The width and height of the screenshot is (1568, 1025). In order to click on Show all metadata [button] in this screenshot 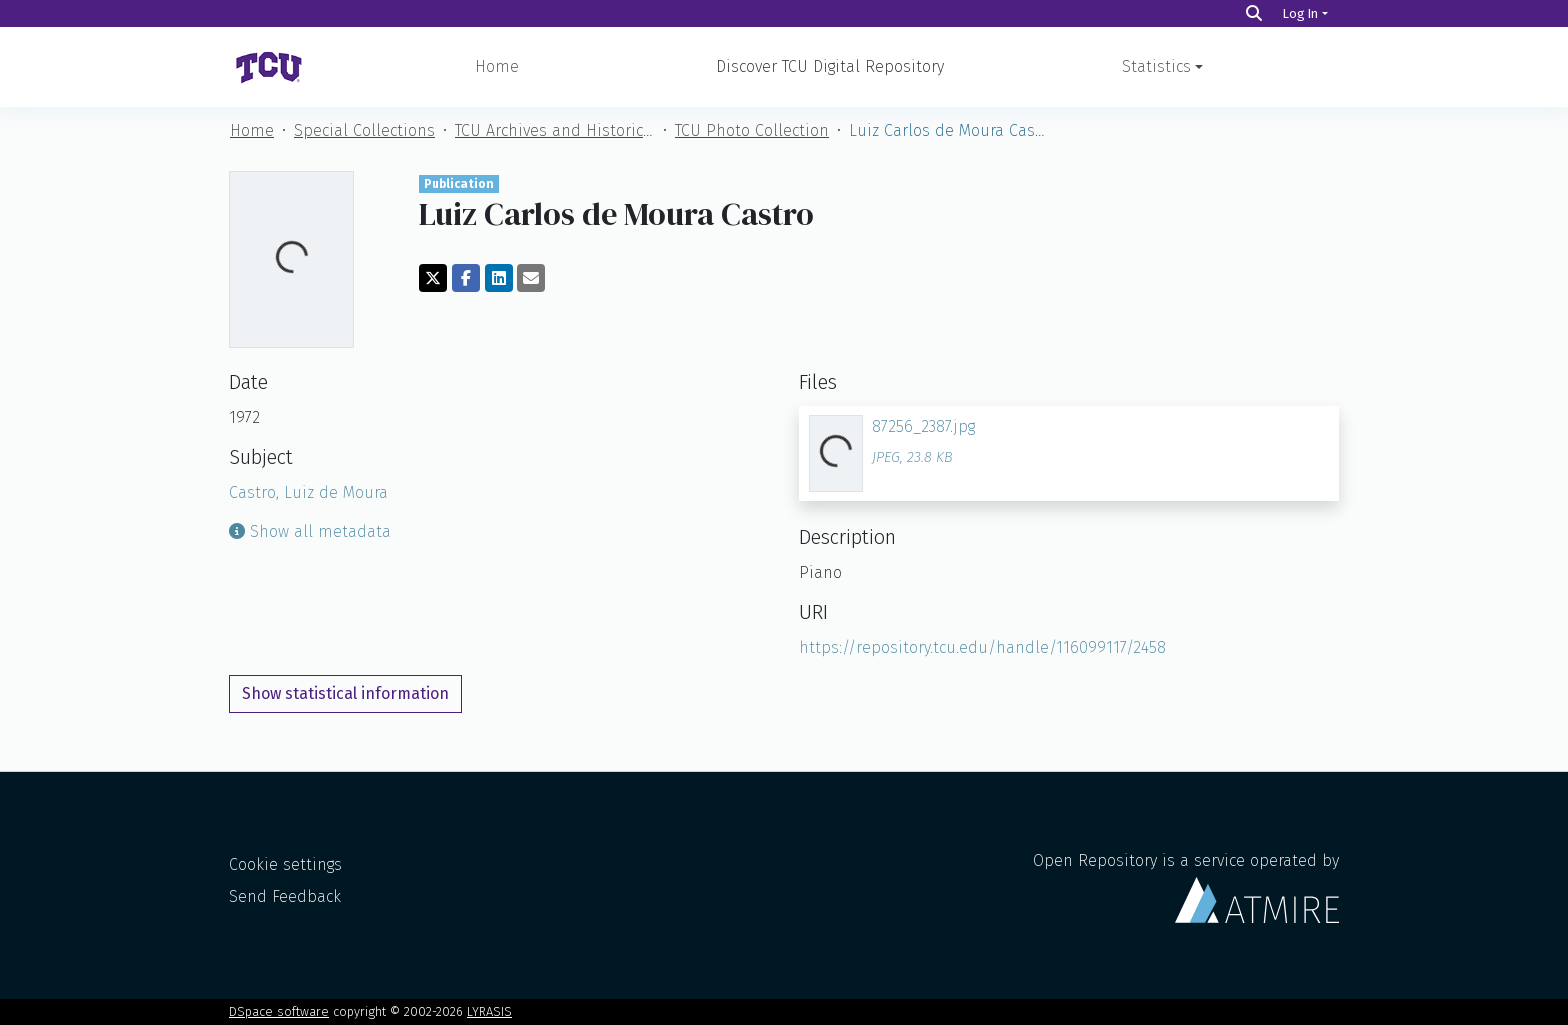, I will do `click(310, 531)`.